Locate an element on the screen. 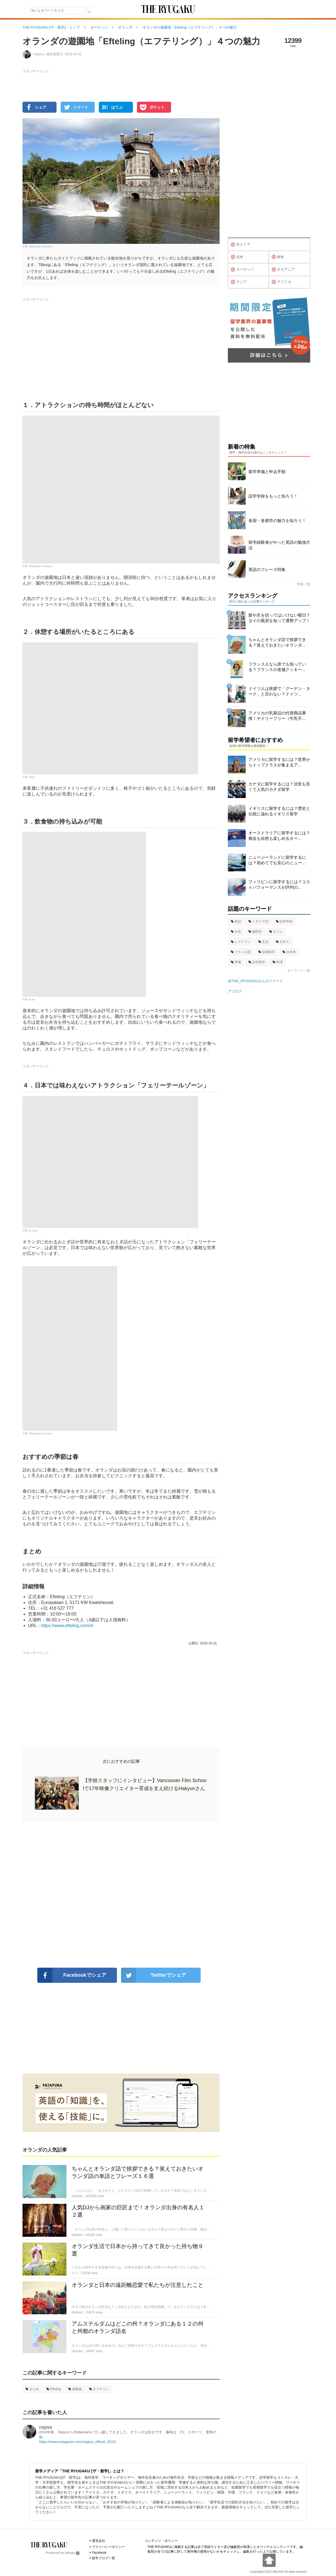  生活 is located at coordinates (263, 942).